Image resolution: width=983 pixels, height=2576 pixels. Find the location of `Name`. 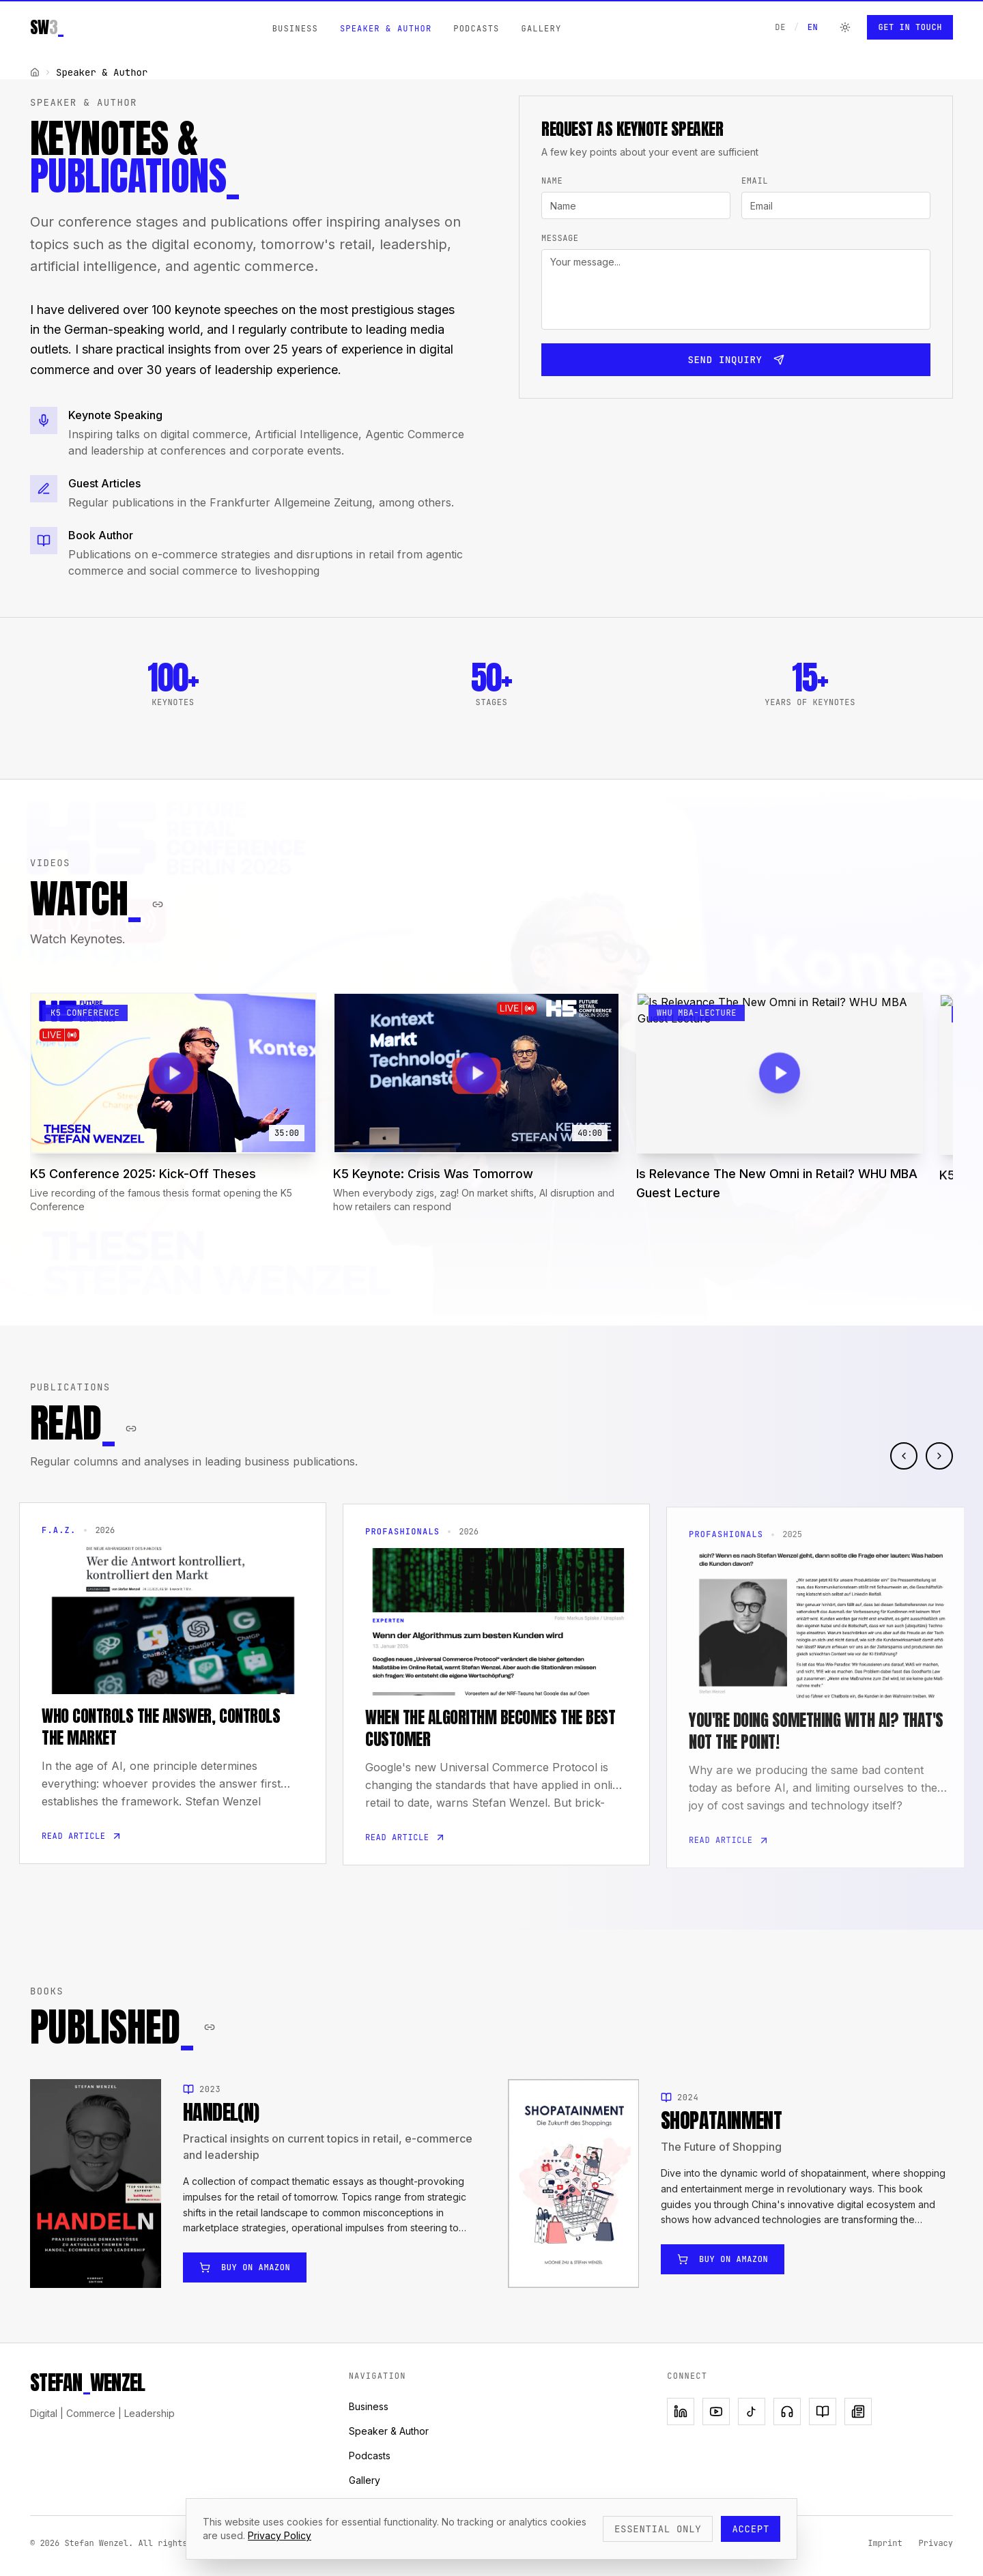

Name is located at coordinates (551, 180).